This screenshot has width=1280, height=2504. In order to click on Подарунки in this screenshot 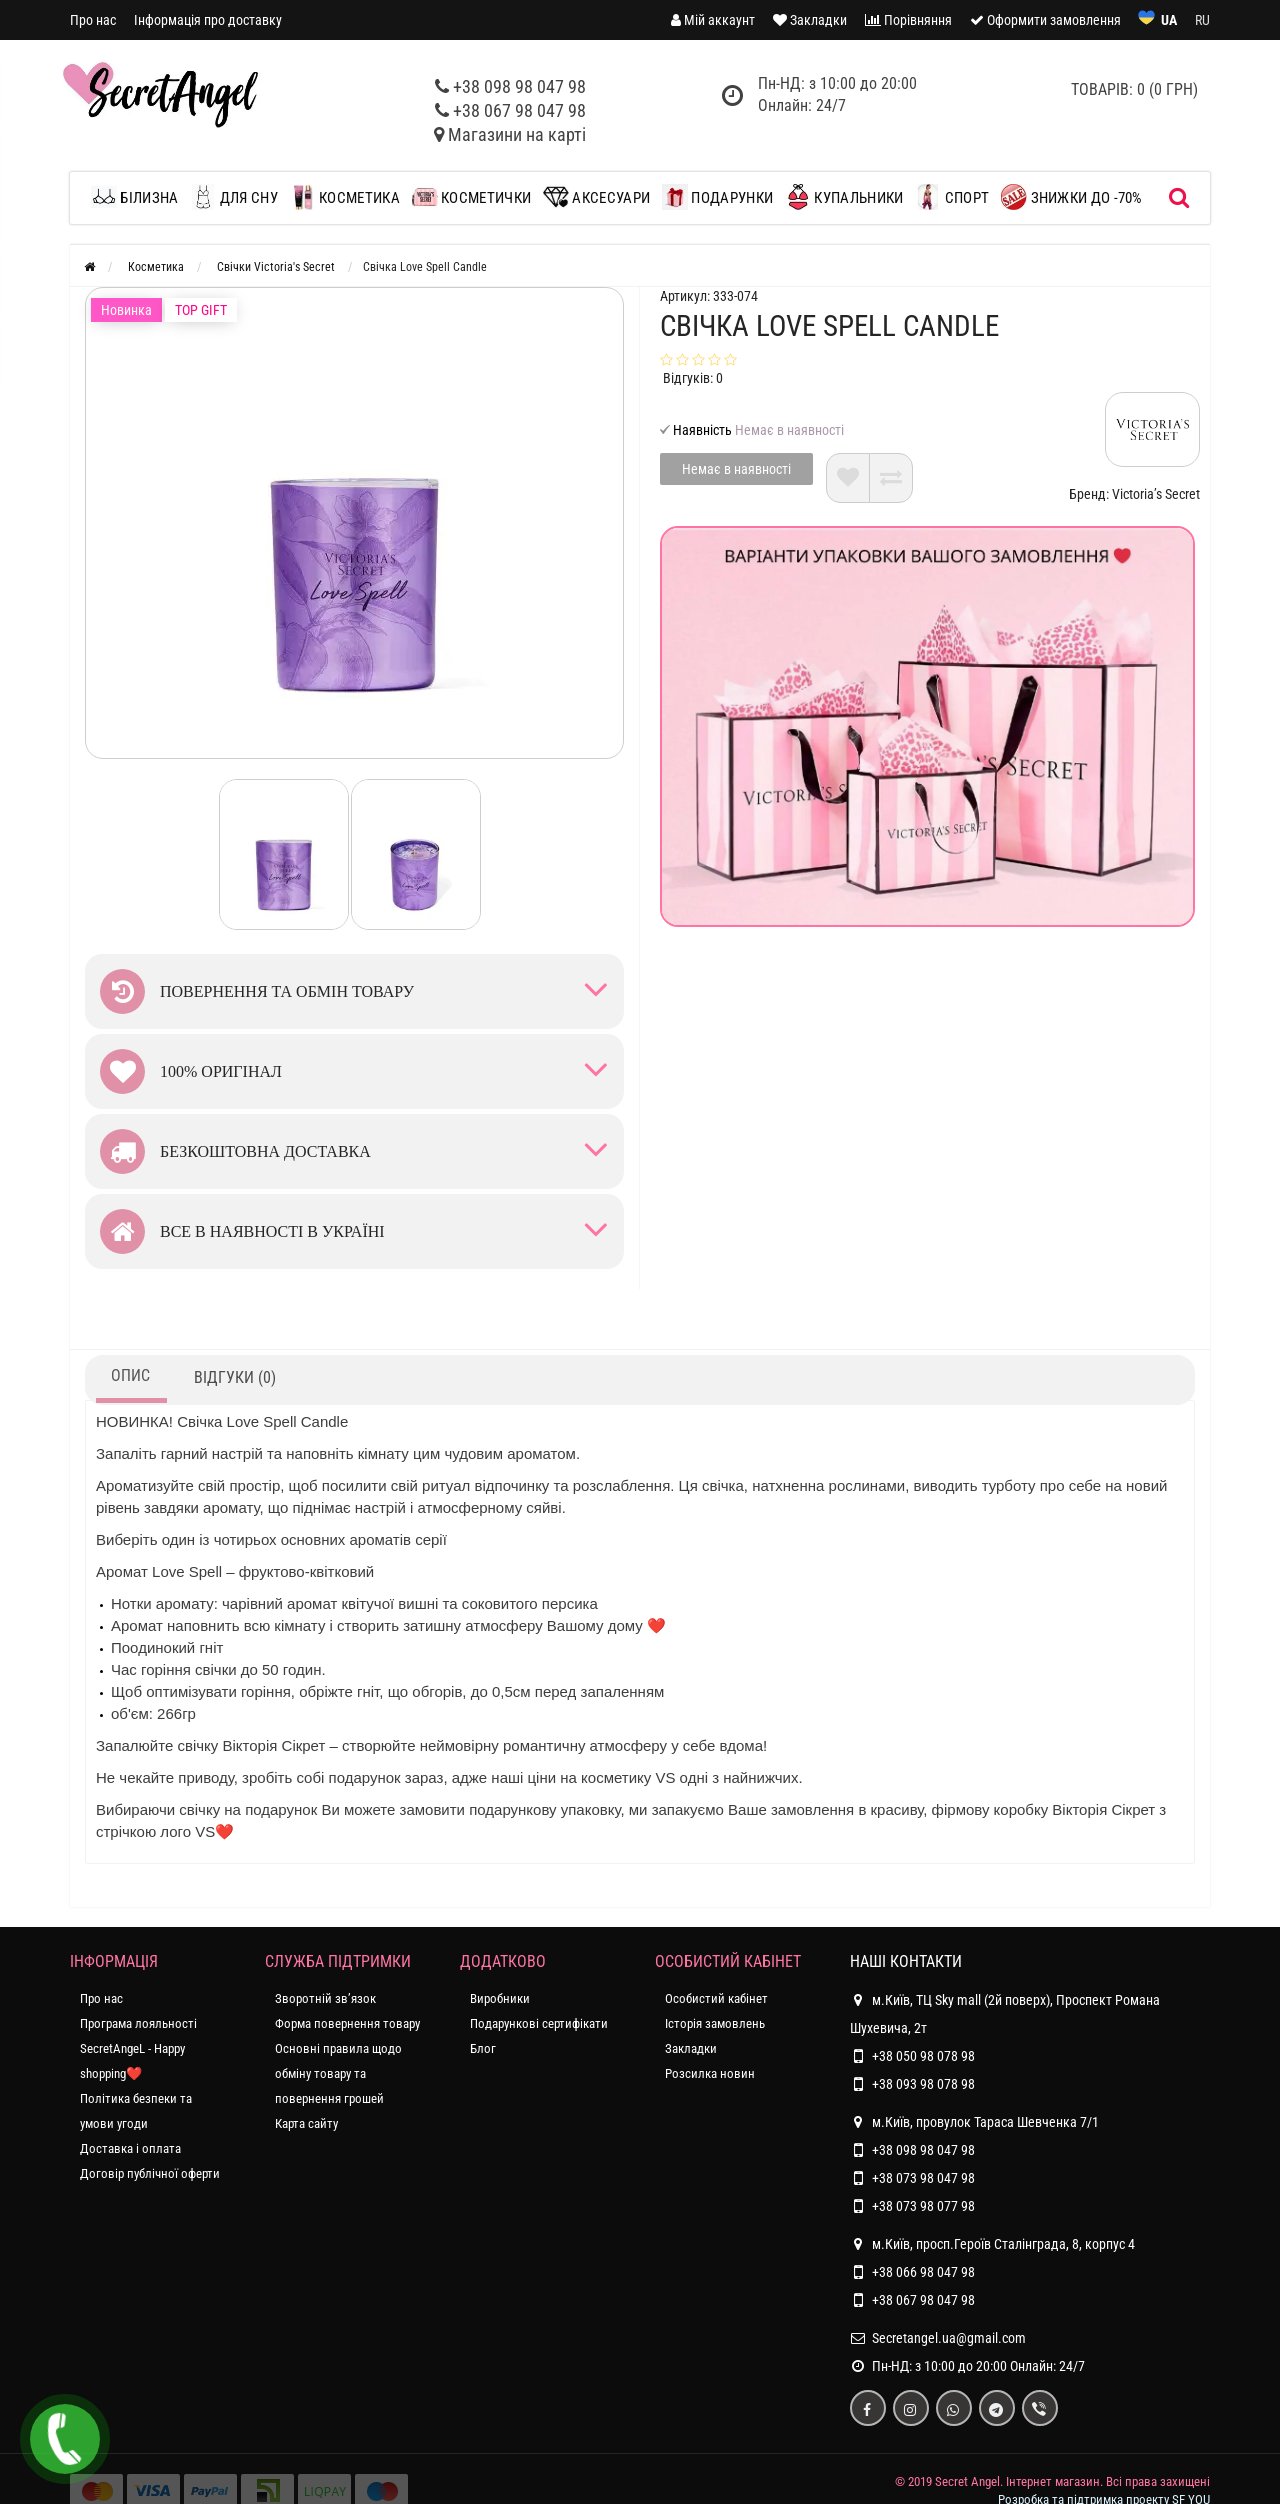, I will do `click(717, 197)`.